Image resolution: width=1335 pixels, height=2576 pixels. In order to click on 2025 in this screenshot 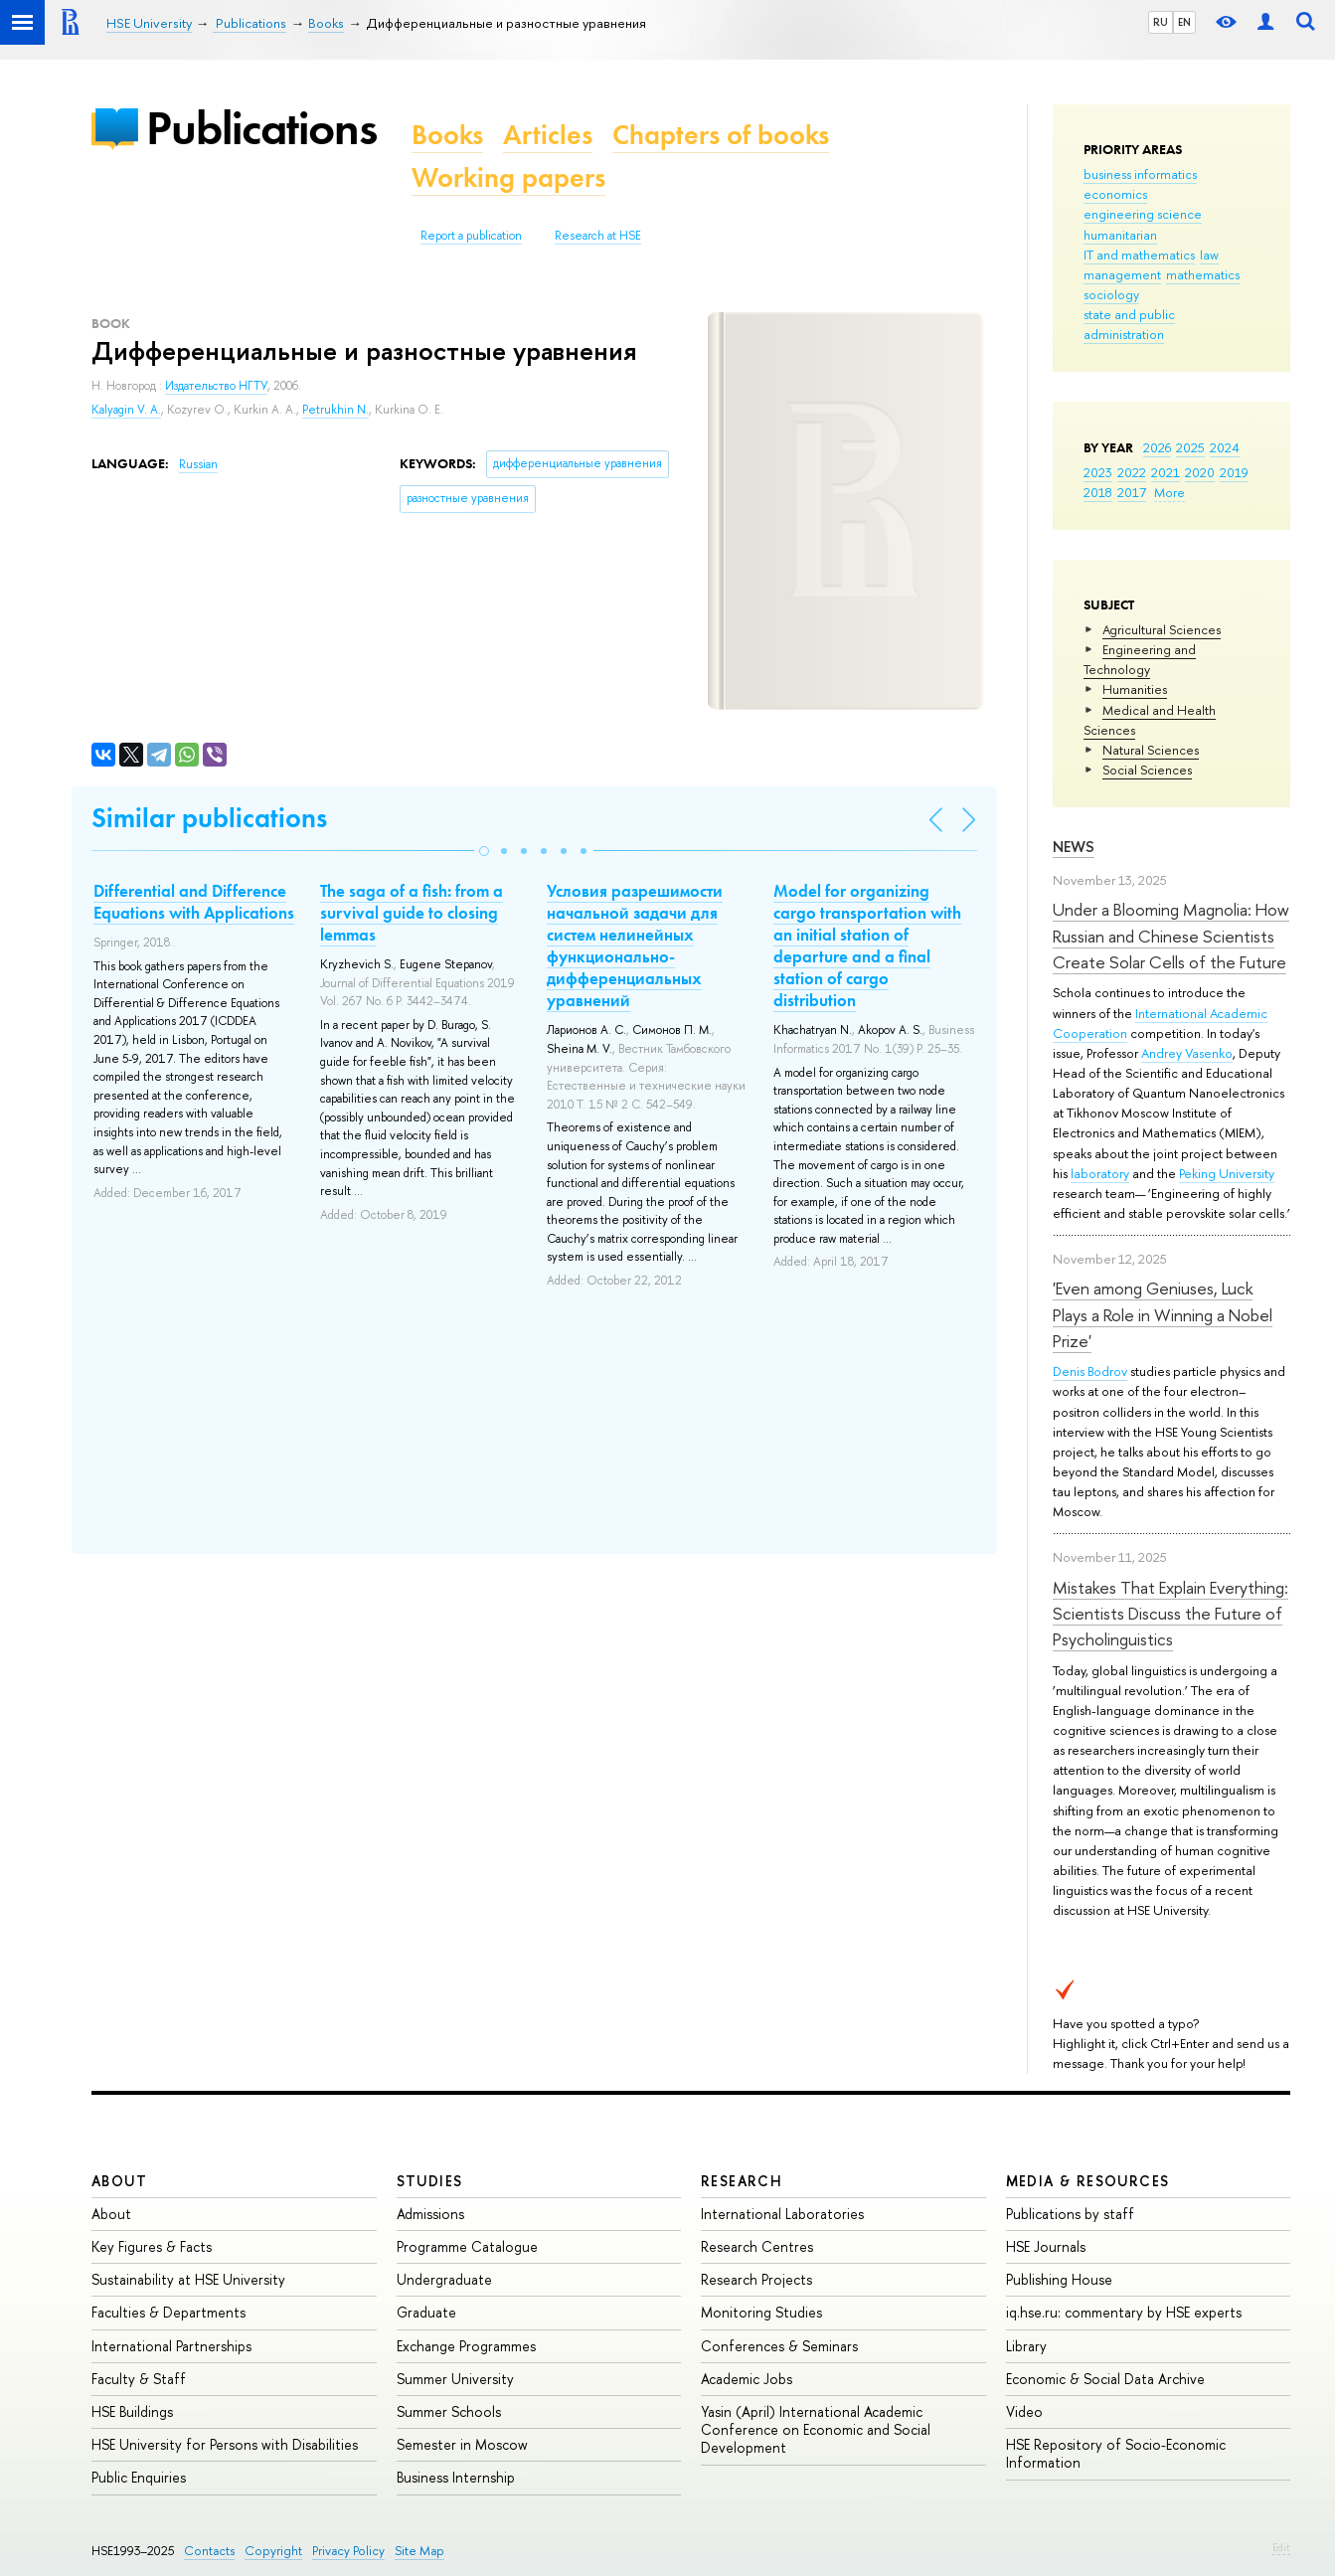, I will do `click(1190, 447)`.